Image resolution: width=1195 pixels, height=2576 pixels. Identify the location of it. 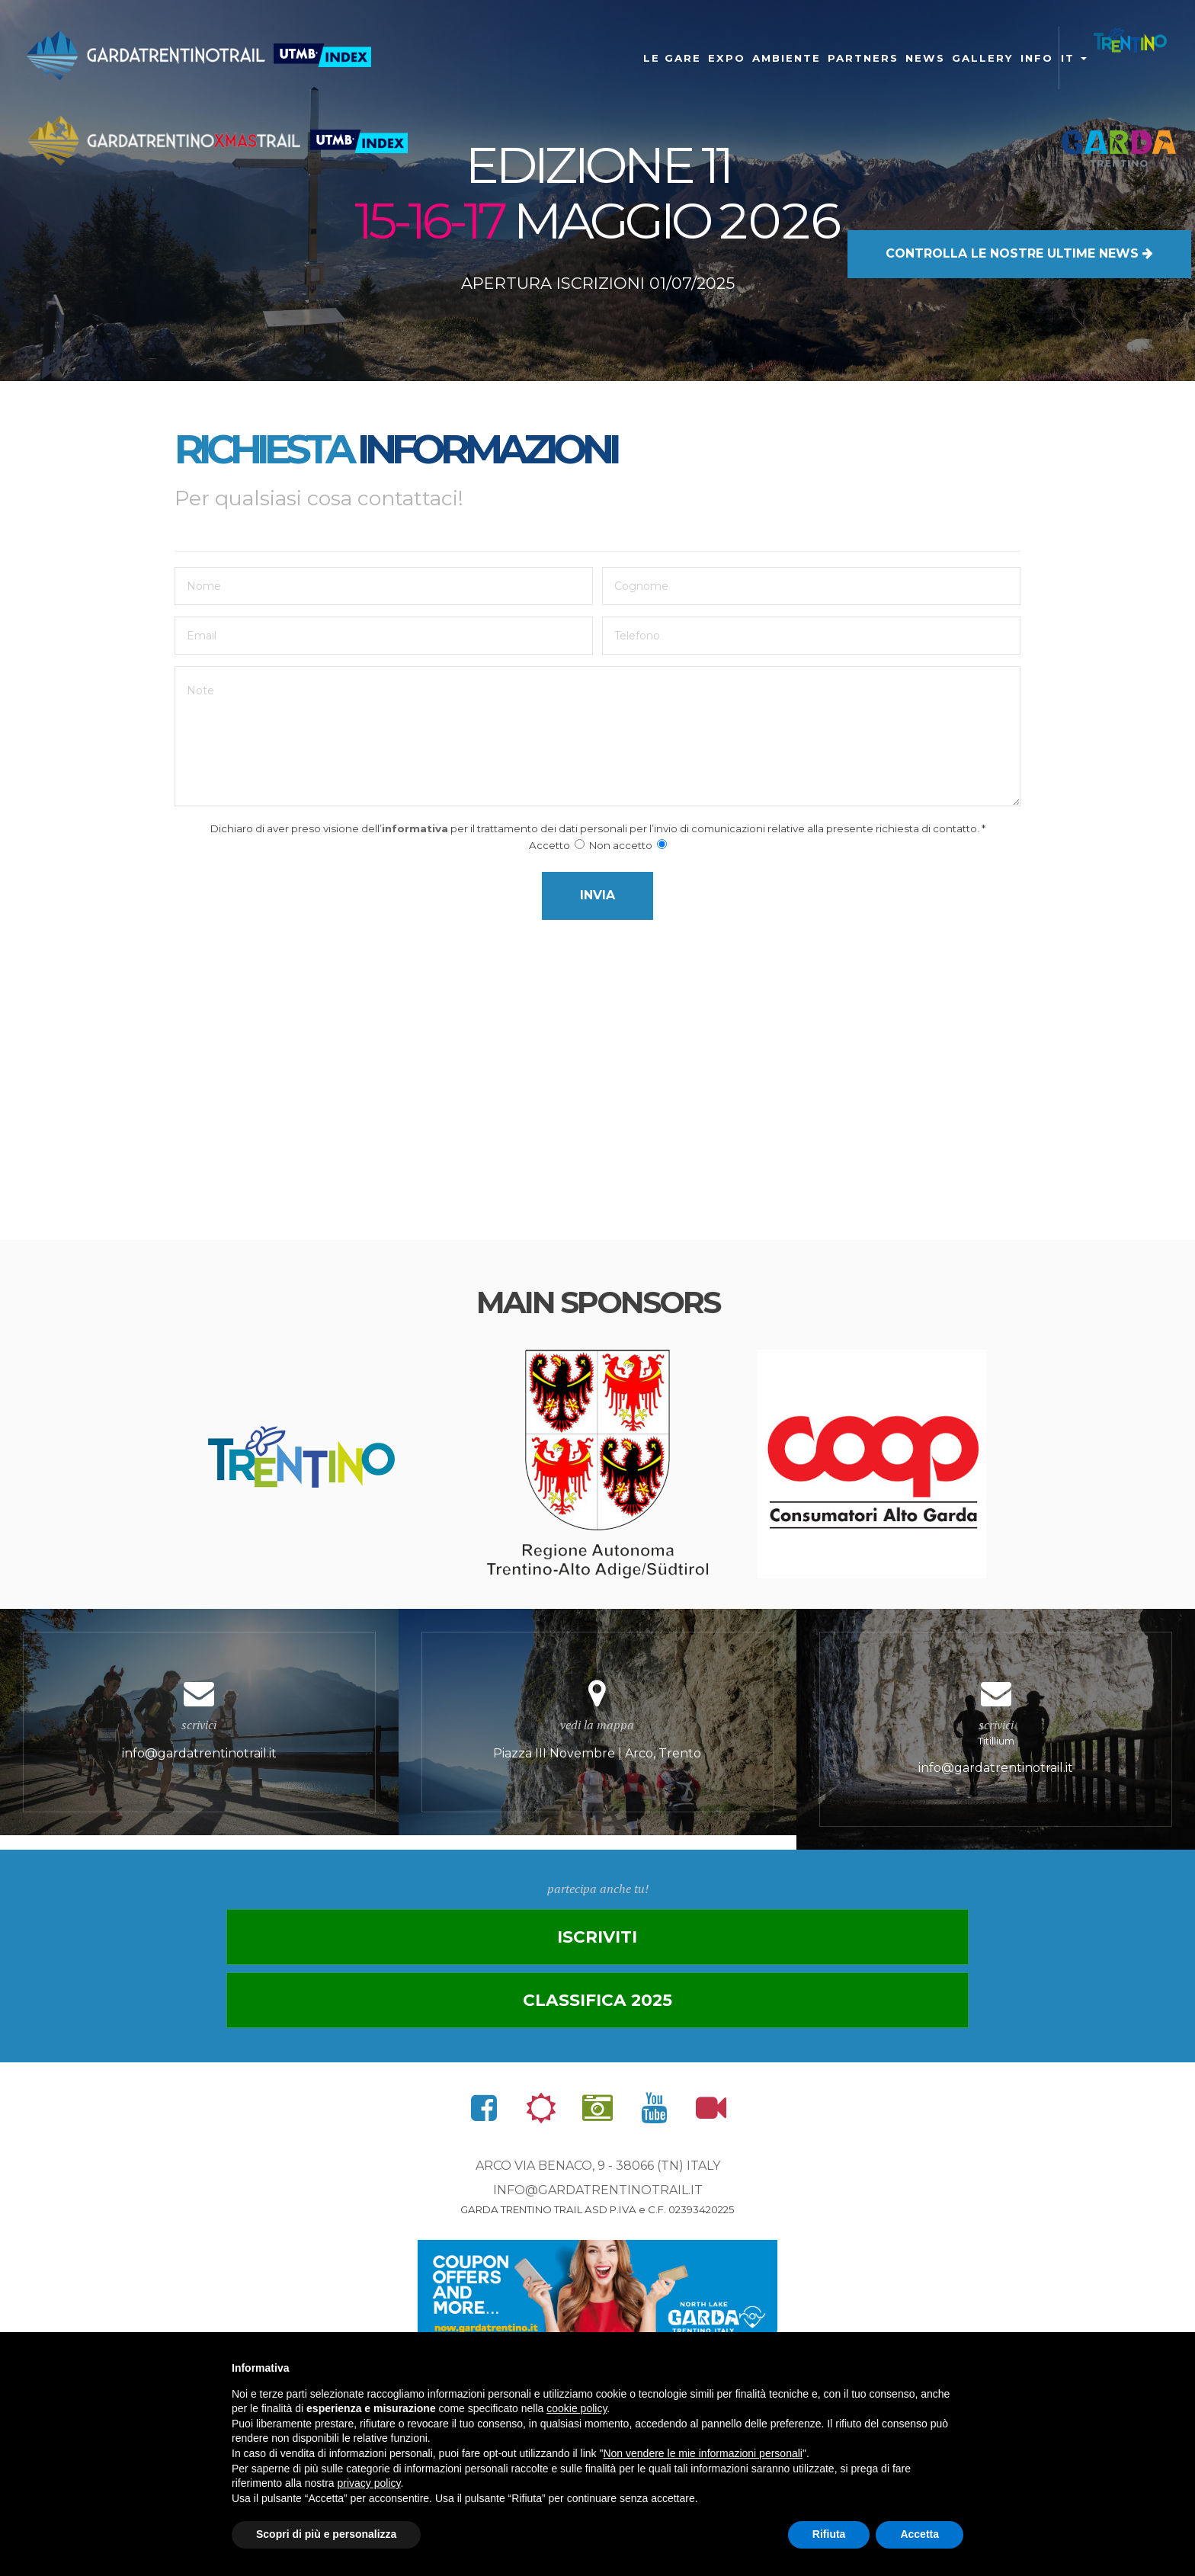
(1074, 58).